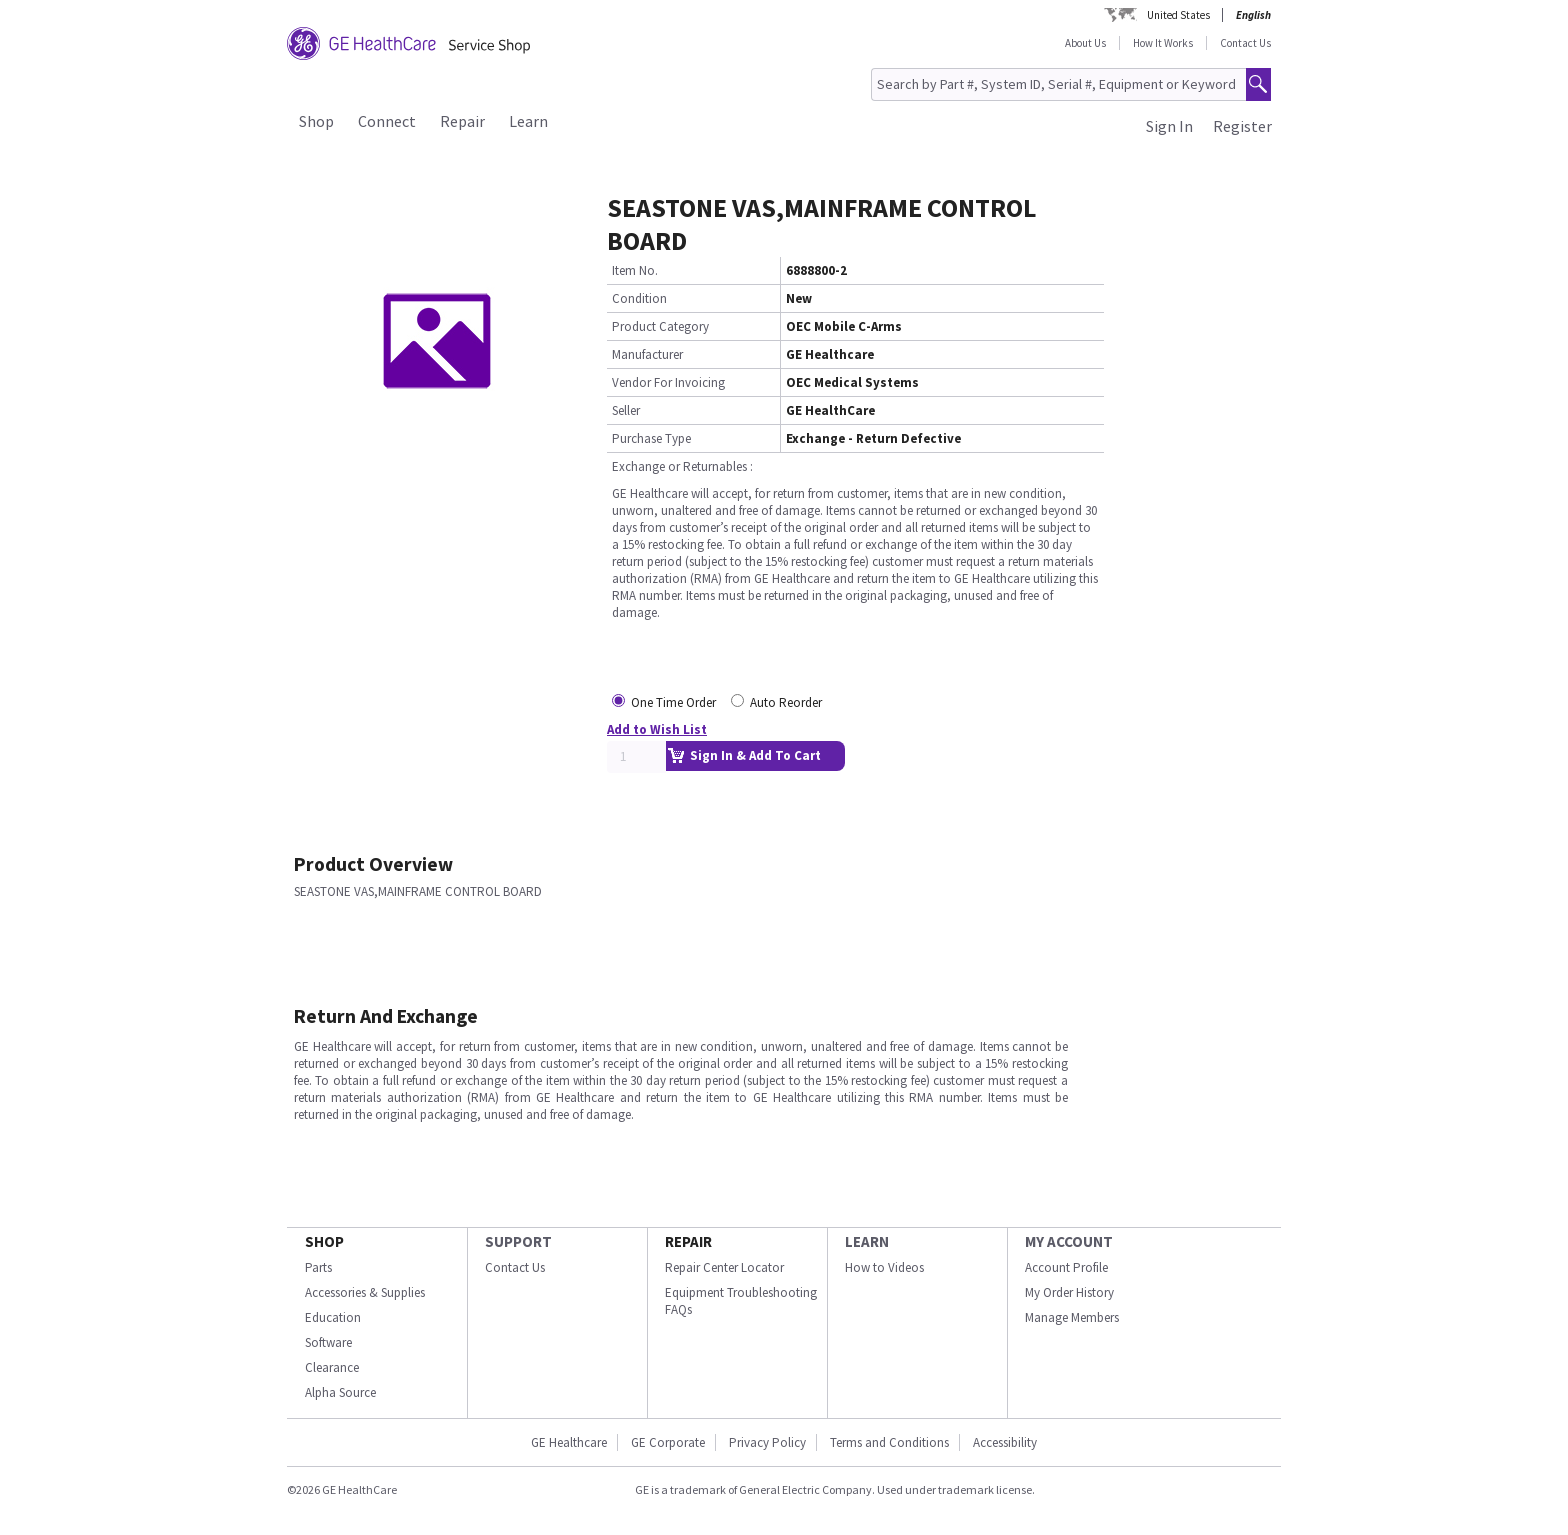 Image resolution: width=1568 pixels, height=1535 pixels. Describe the element at coordinates (639, 298) in the screenshot. I see `Condition` at that location.